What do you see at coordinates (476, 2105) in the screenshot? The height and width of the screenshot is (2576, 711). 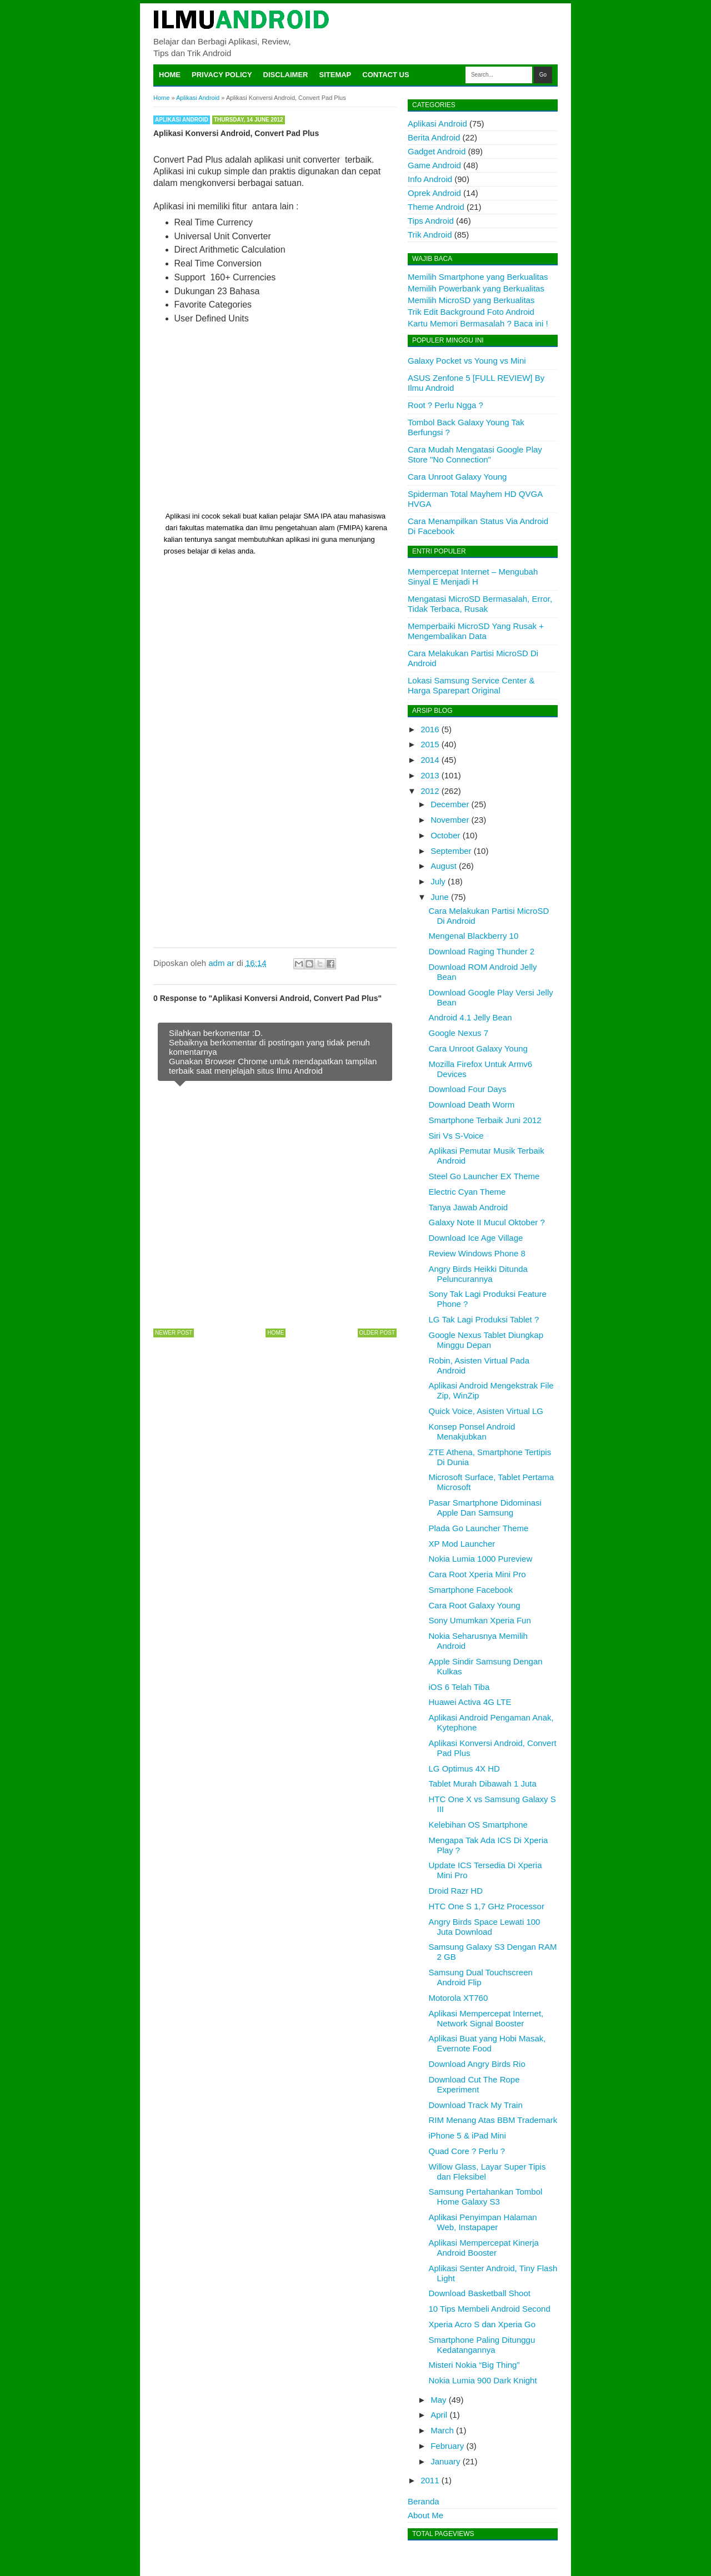 I see `Download Track My Train` at bounding box center [476, 2105].